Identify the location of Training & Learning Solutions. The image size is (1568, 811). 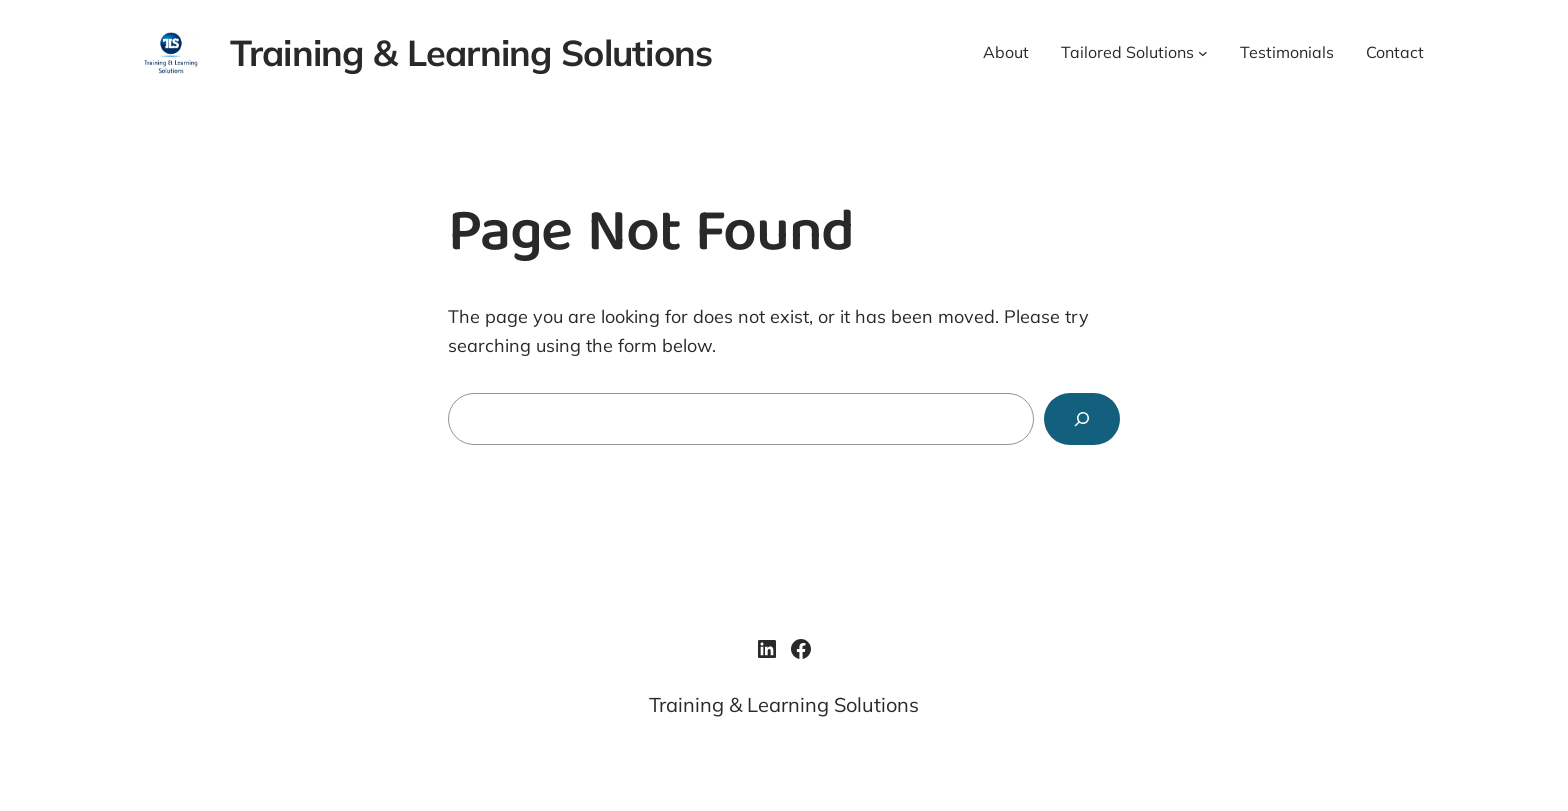
(471, 52).